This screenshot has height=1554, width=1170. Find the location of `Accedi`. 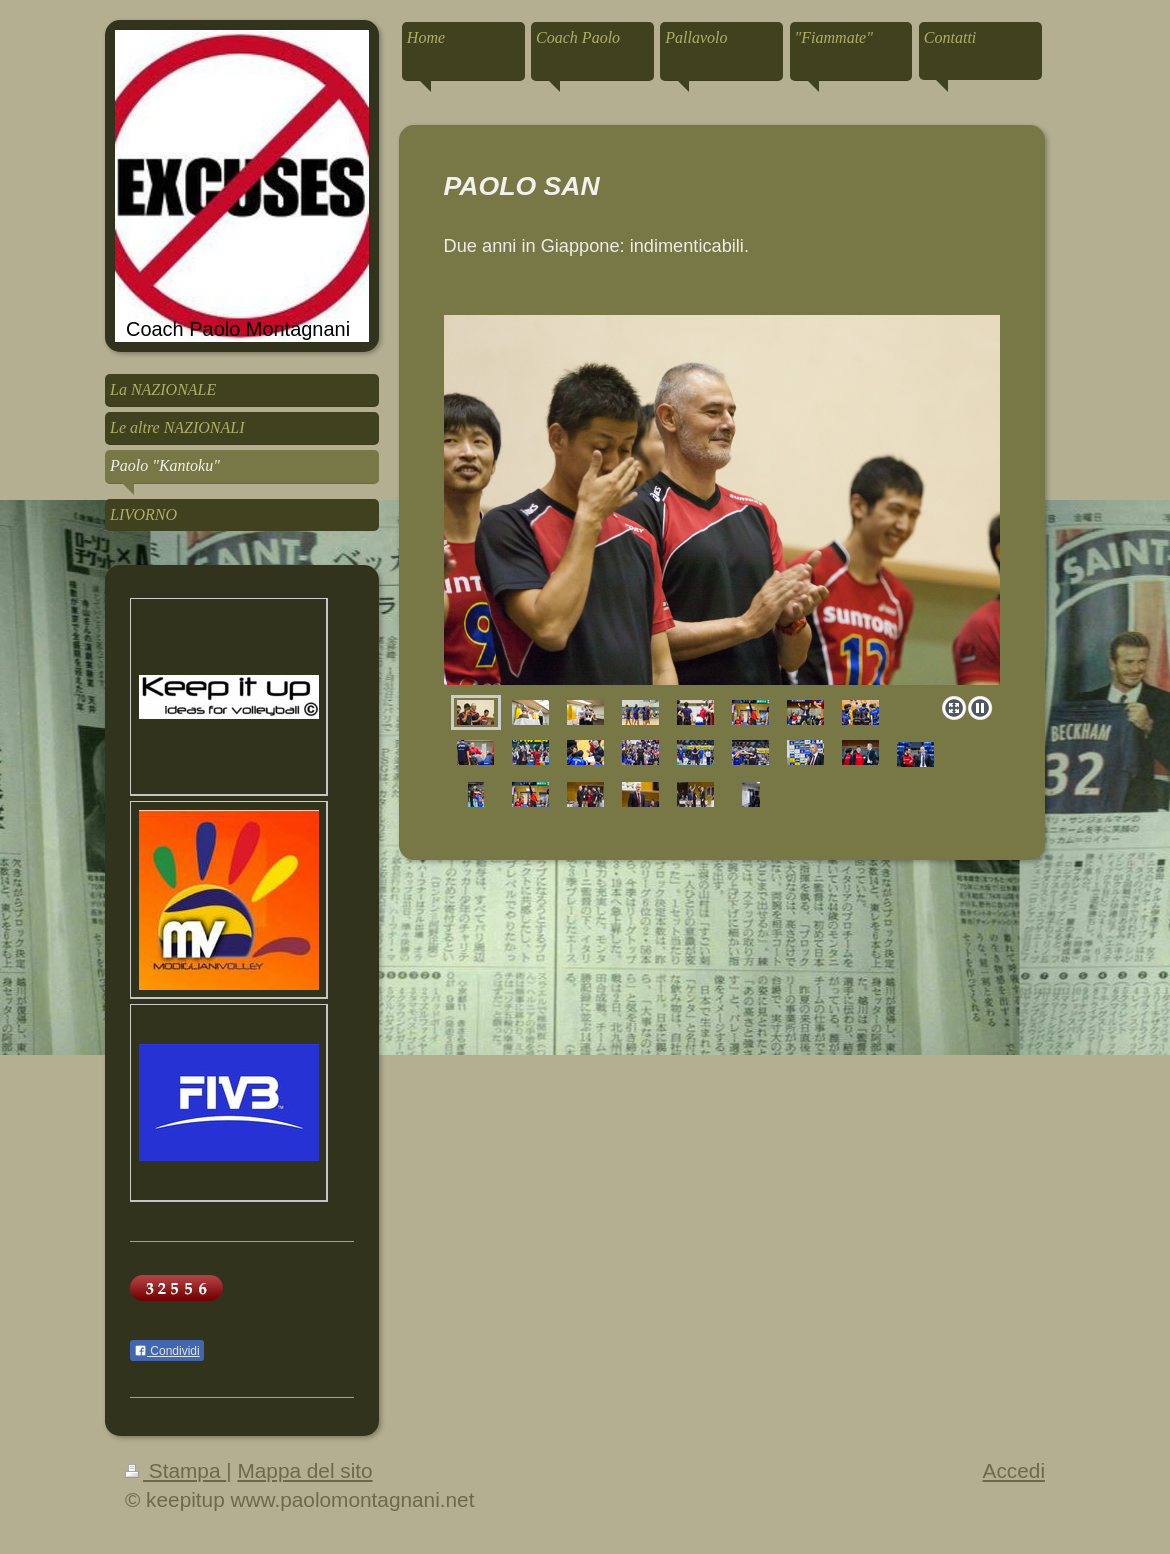

Accedi is located at coordinates (1014, 1470).